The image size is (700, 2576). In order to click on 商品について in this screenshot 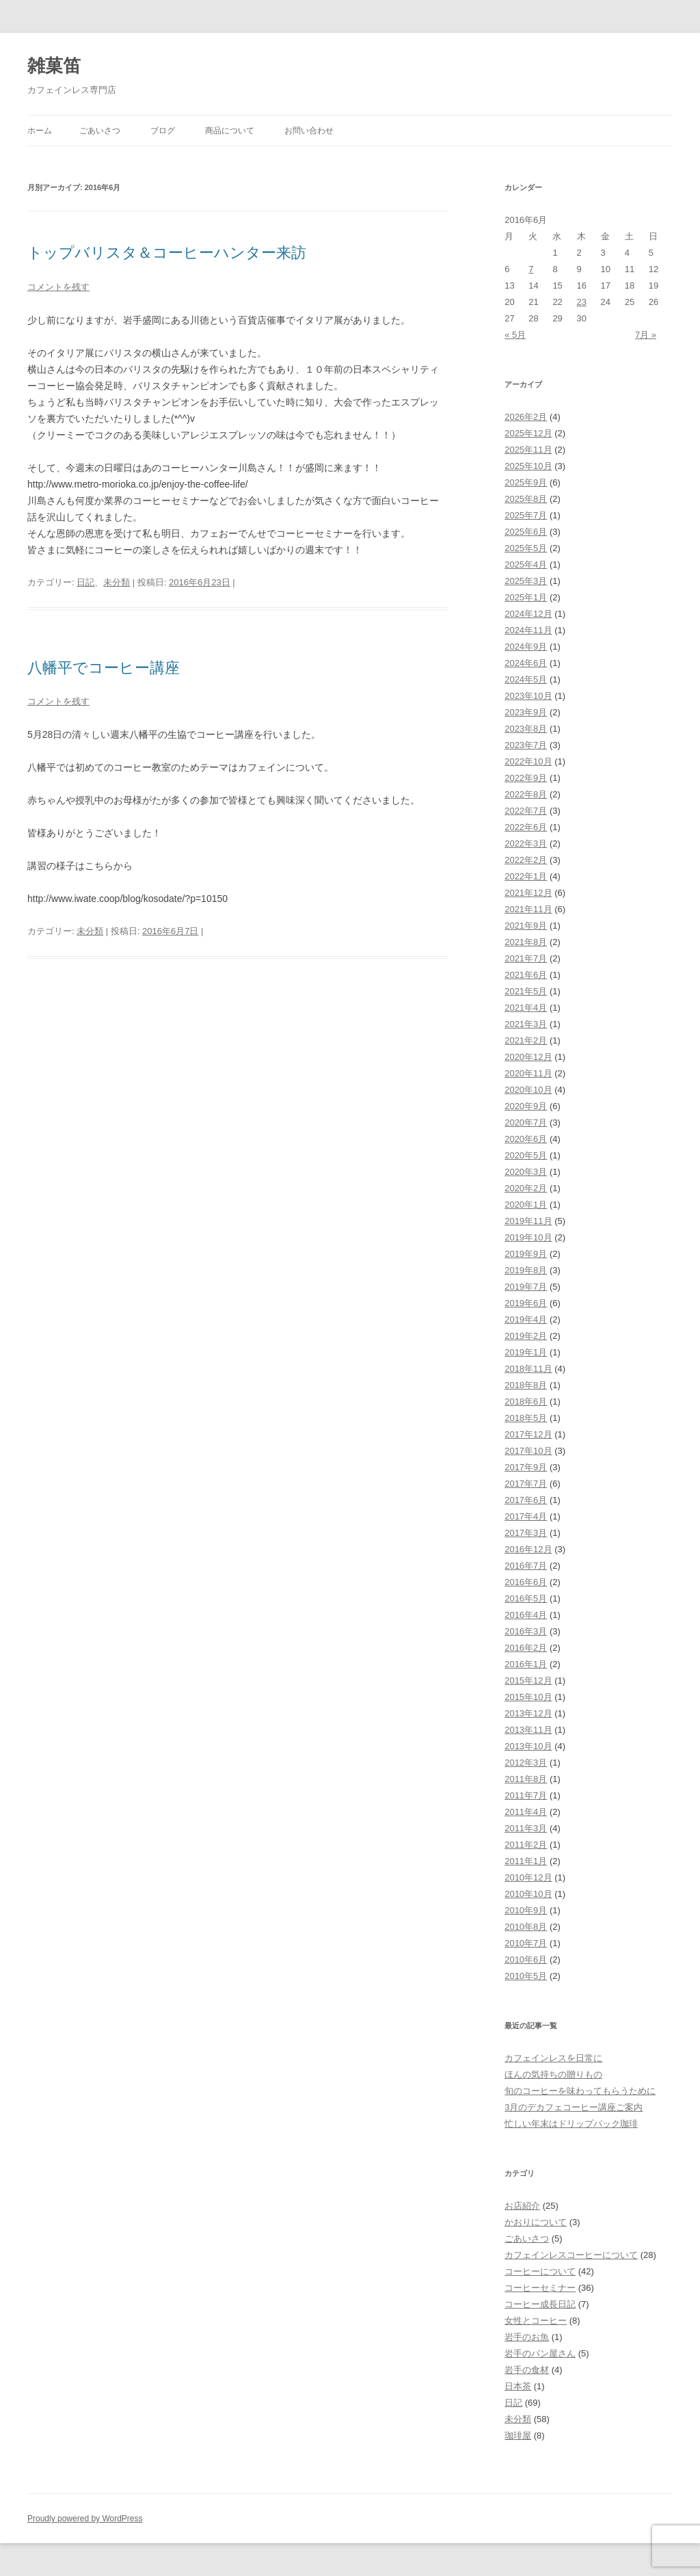, I will do `click(229, 130)`.